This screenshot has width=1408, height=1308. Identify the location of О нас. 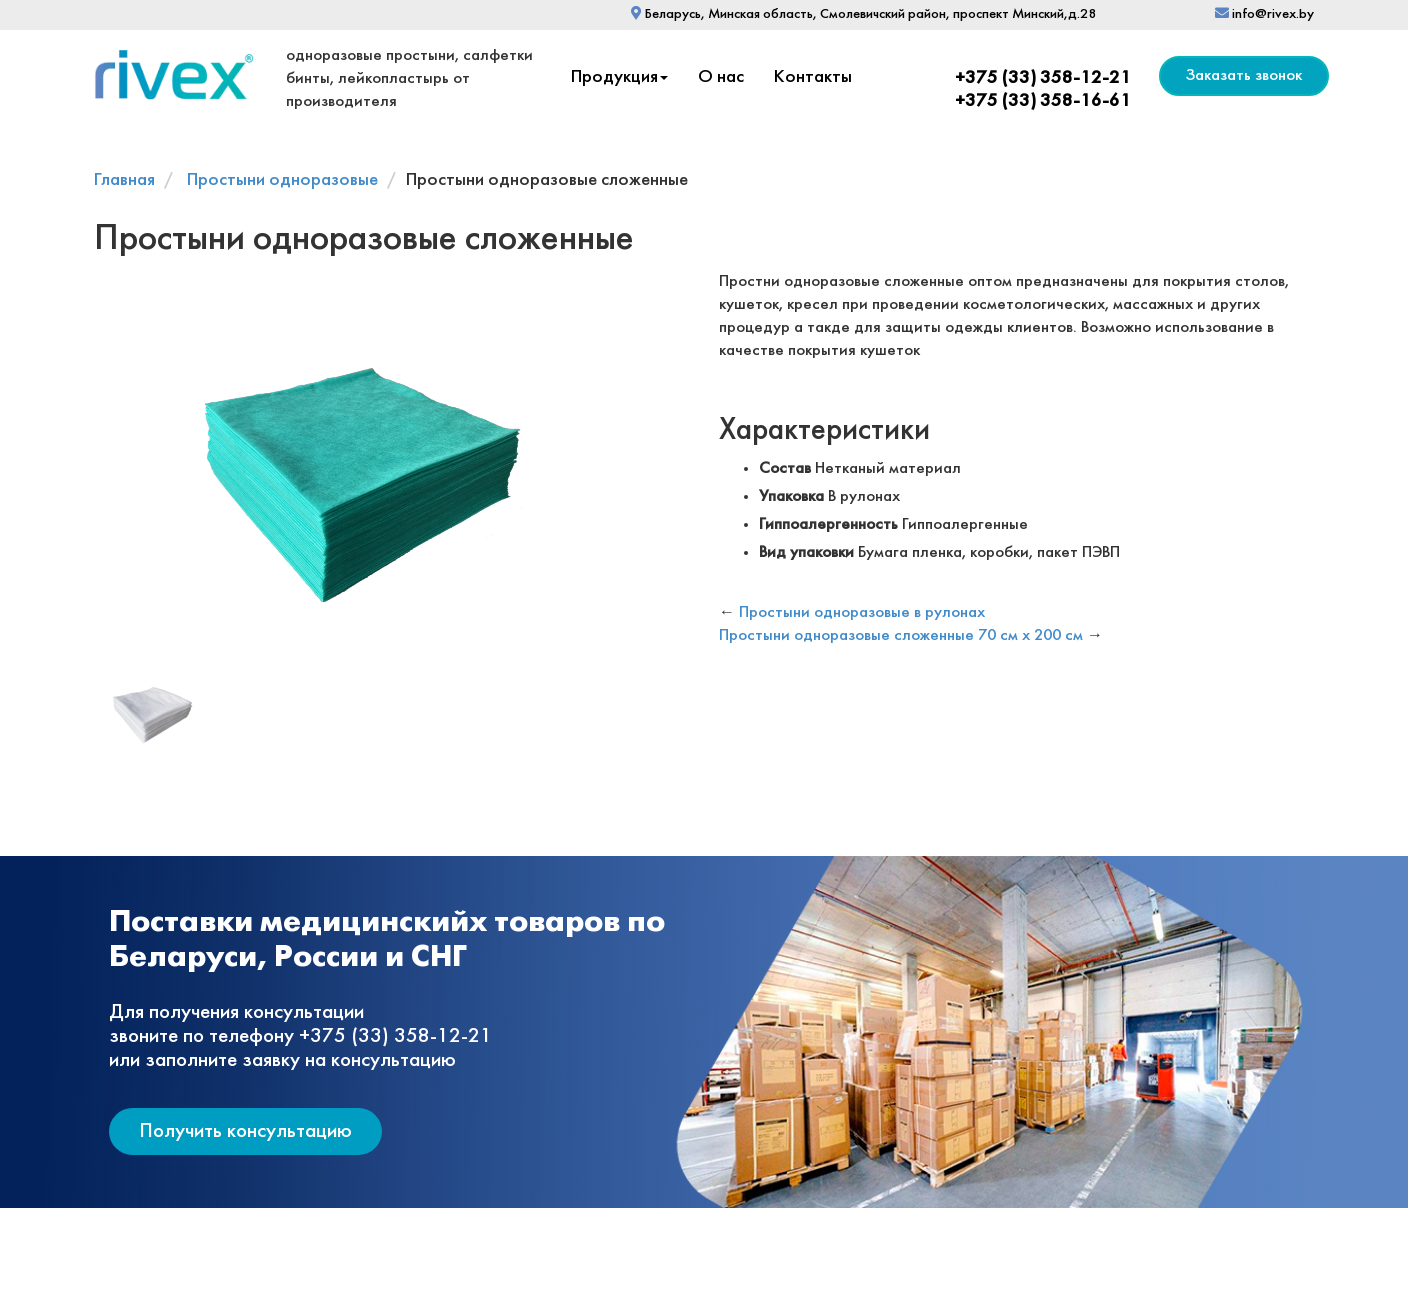
(721, 77).